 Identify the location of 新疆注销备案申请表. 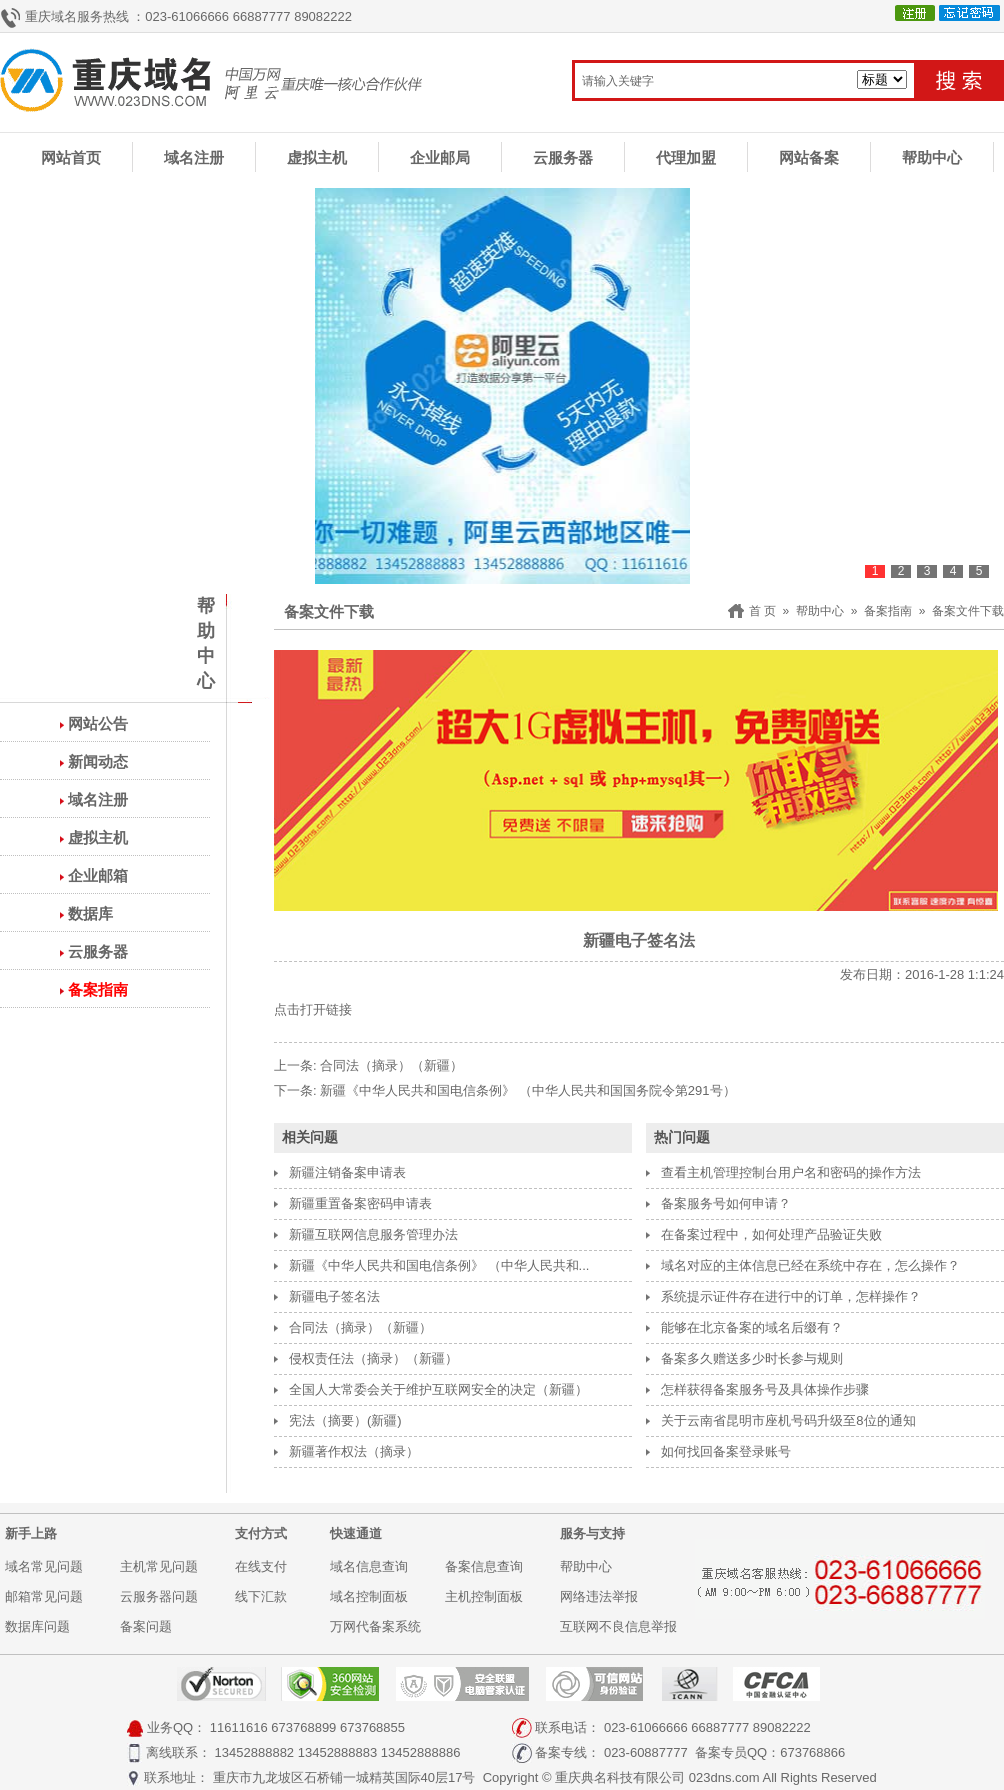
(347, 1172).